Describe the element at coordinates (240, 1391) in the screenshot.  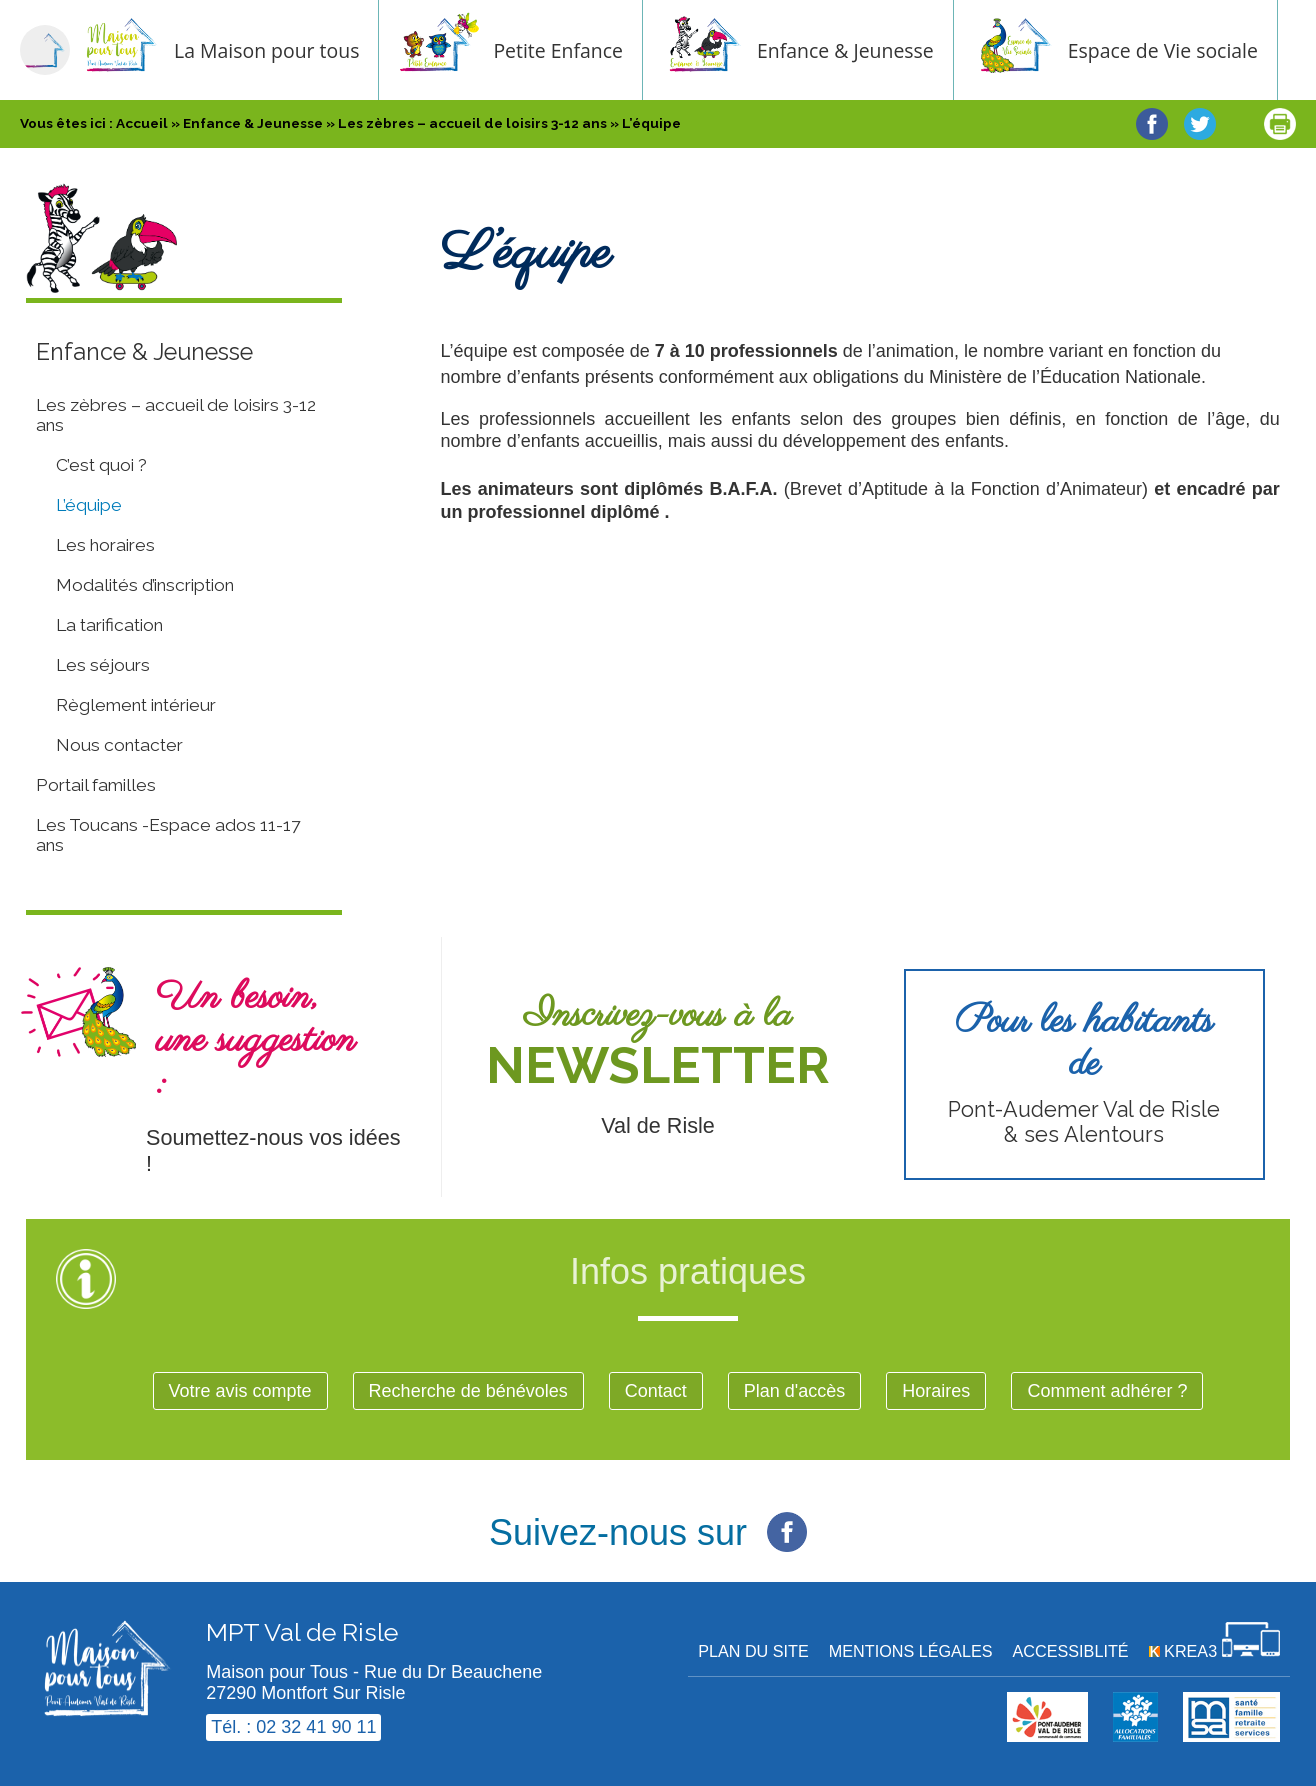
I see `Votre avis compte` at that location.